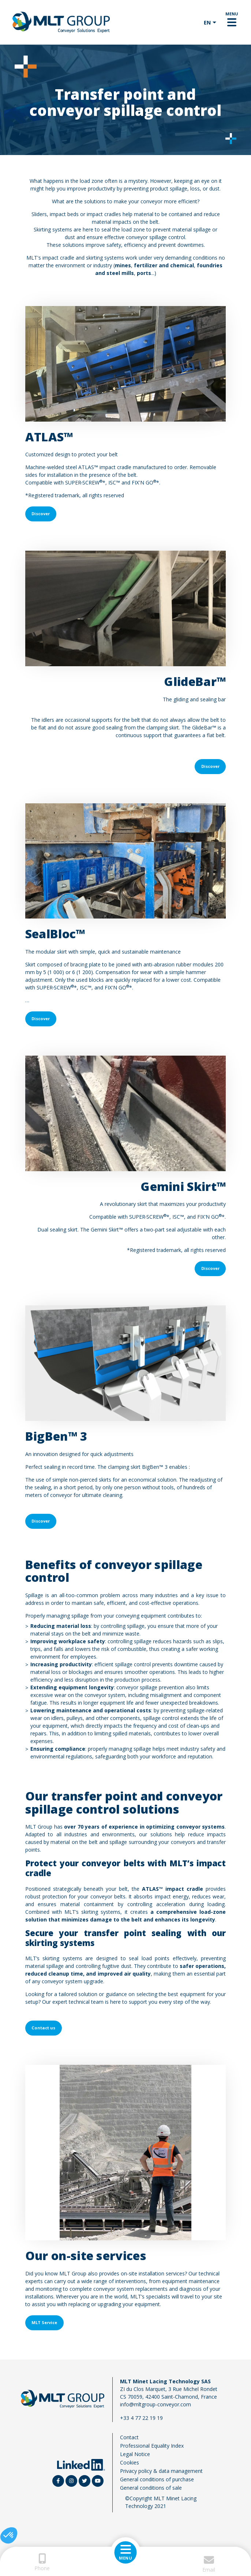 The image size is (251, 2576). I want to click on Cookies, so click(129, 2462).